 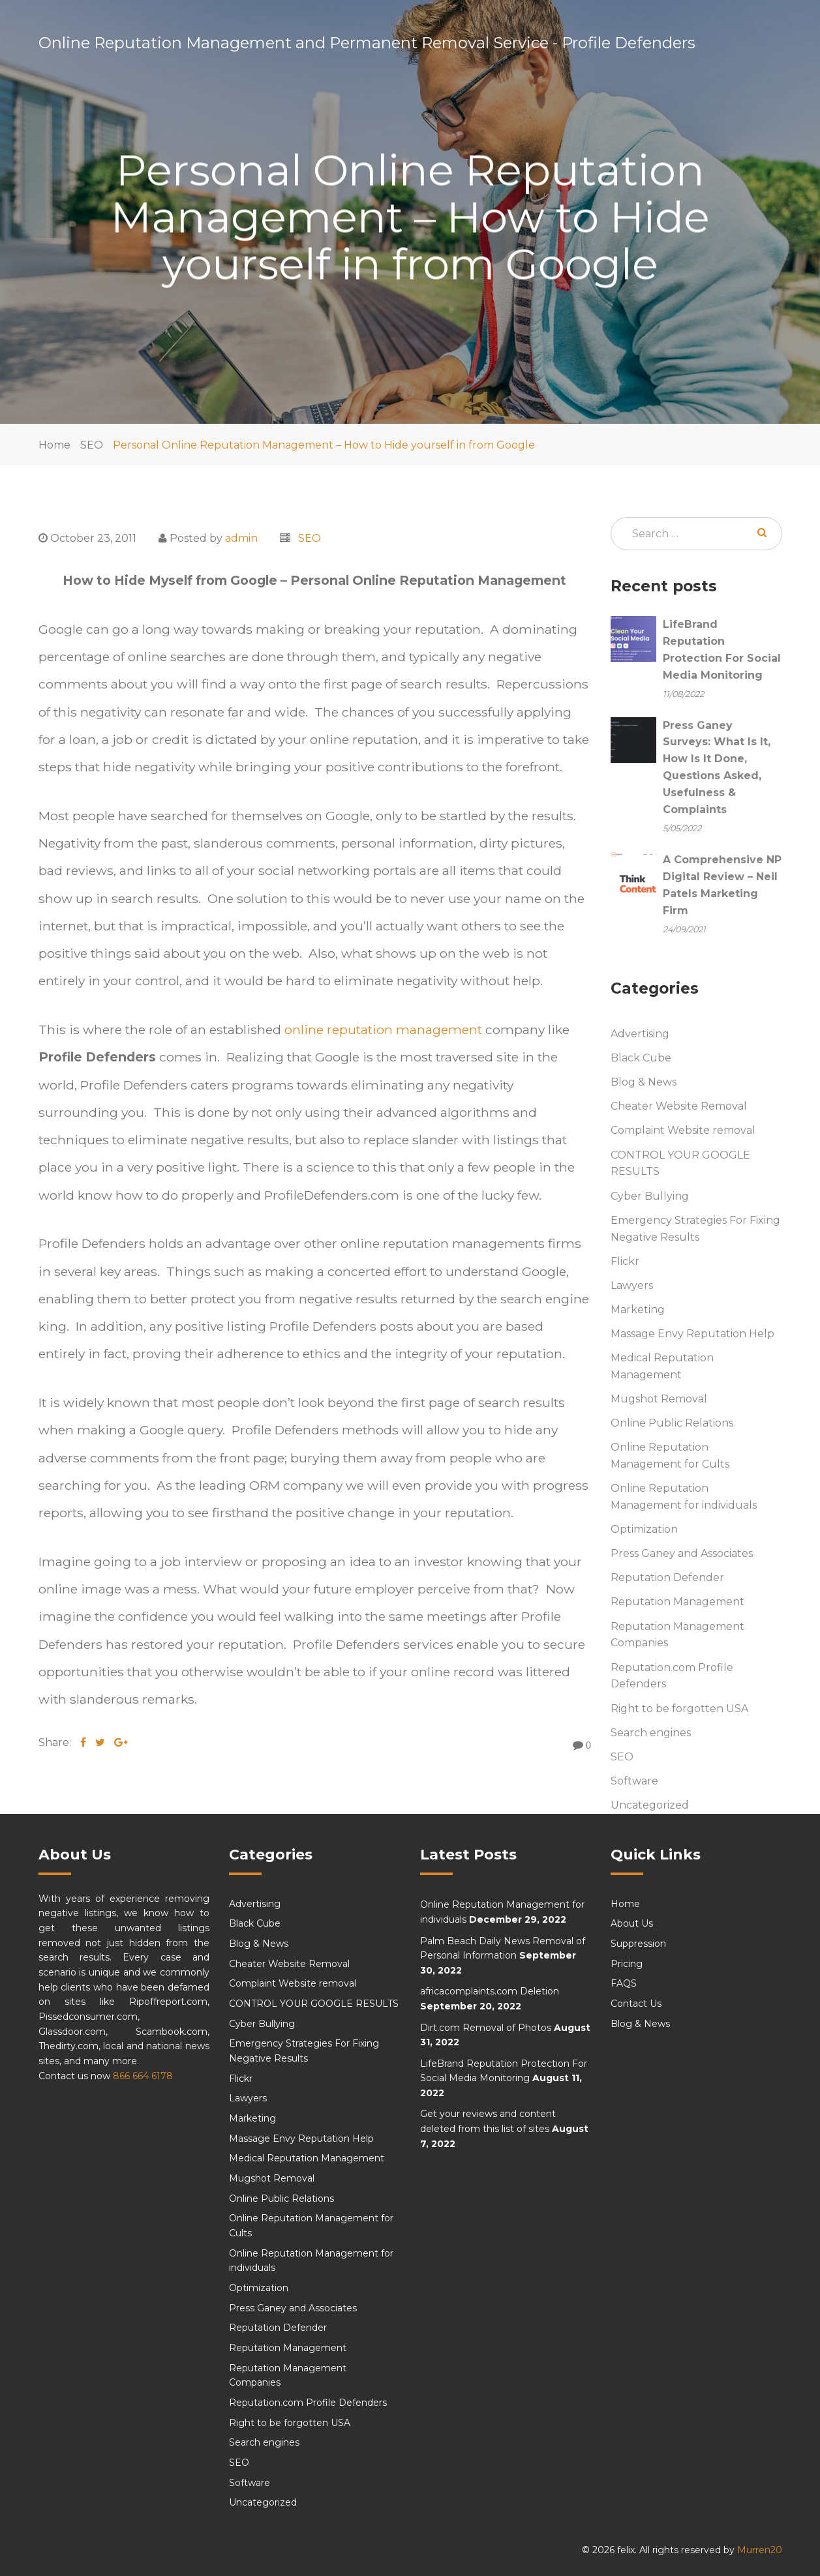 I want to click on Home, so click(x=54, y=445).